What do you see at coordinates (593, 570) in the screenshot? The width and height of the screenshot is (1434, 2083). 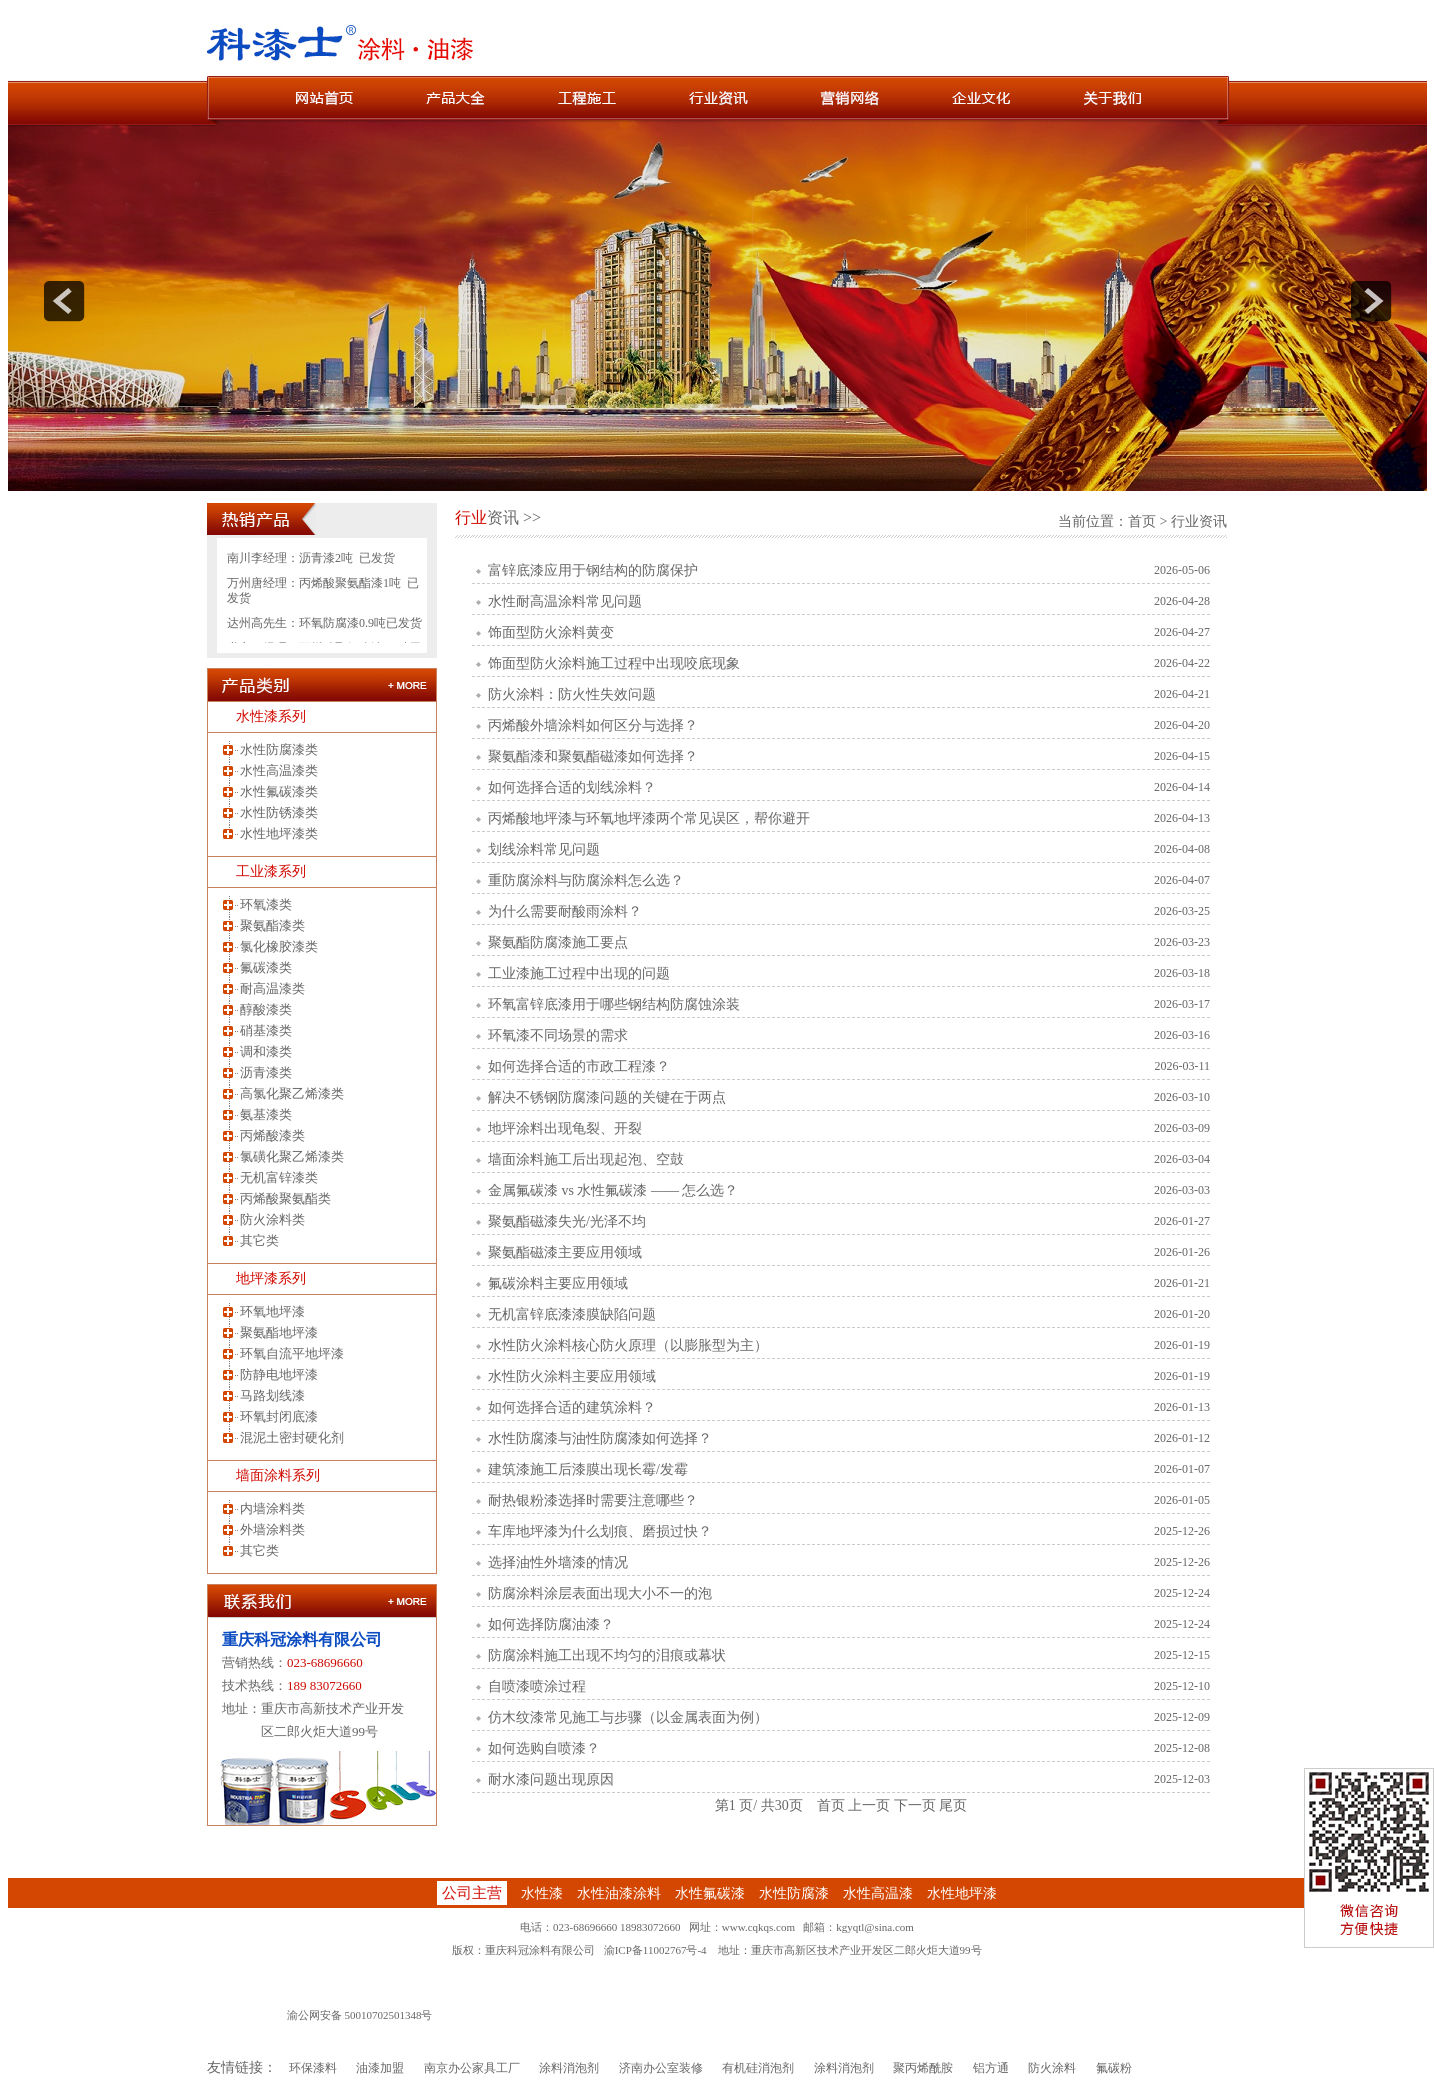 I see `富锌底漆应用于钢结构的防腐保护` at bounding box center [593, 570].